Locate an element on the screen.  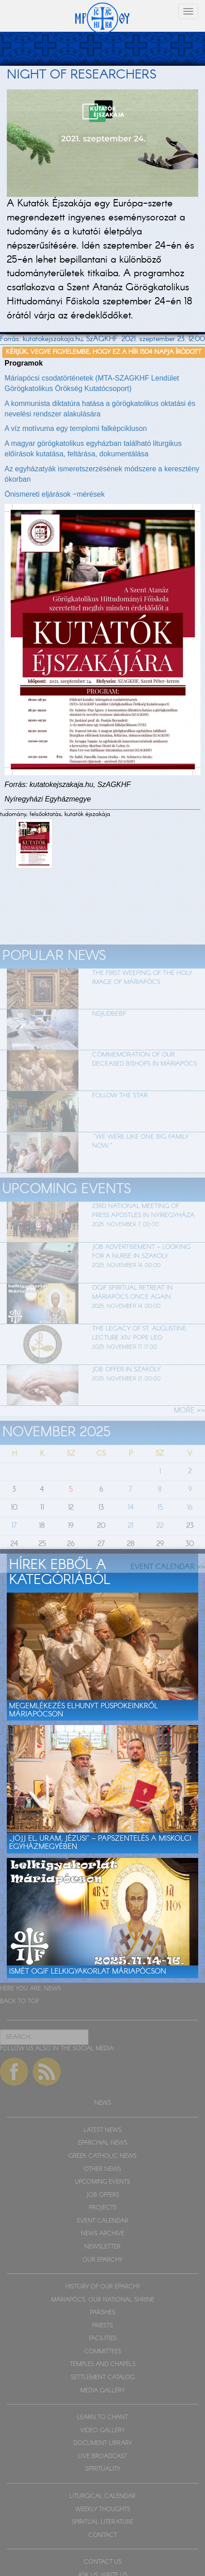
CONTACT is located at coordinates (102, 2535).